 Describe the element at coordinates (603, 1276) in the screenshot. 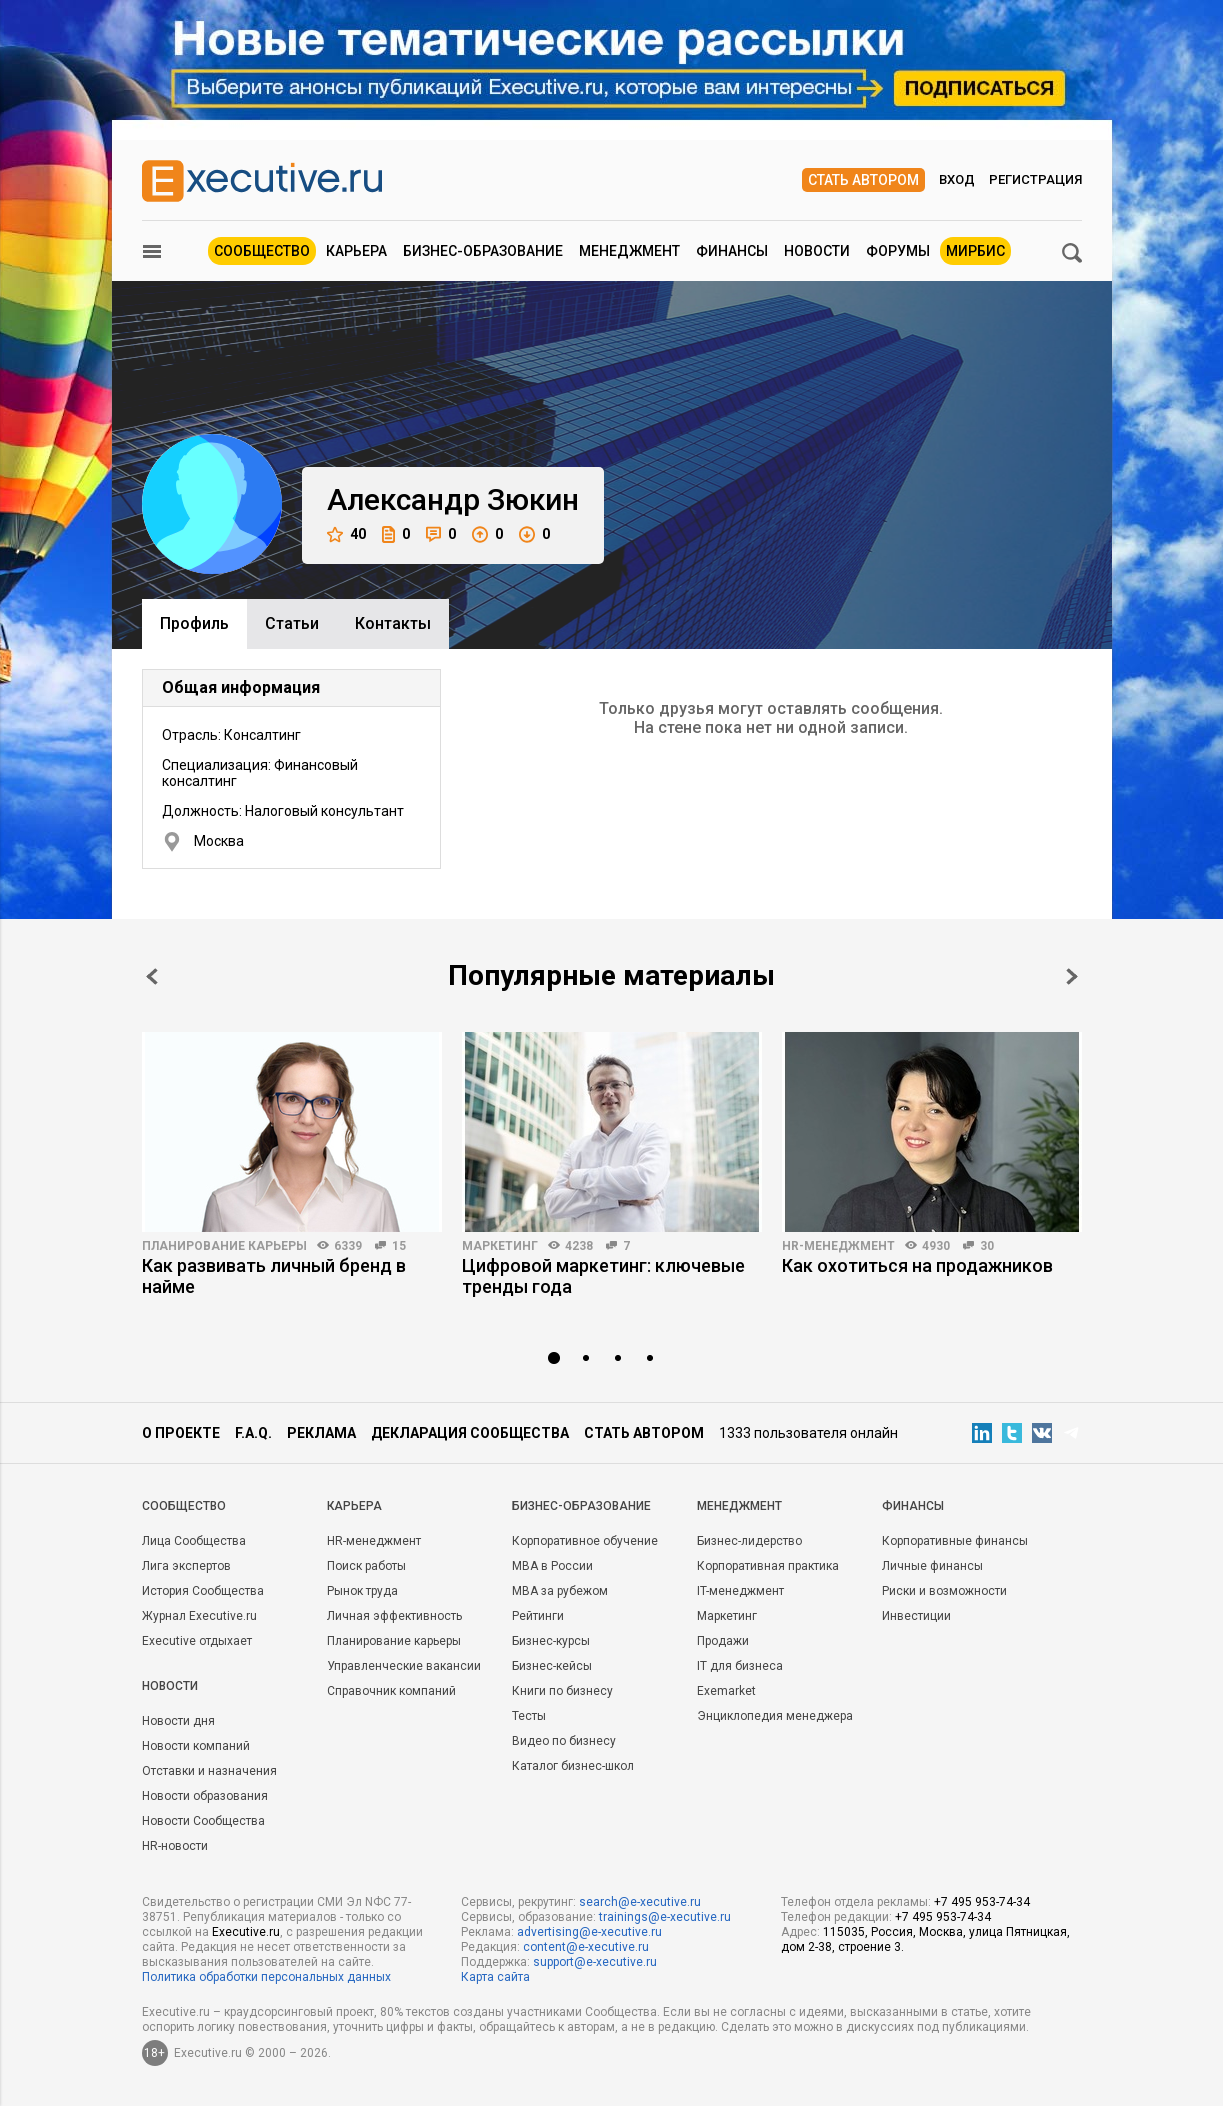

I see `Цифровой маркетинг: ключевые тренды года` at that location.